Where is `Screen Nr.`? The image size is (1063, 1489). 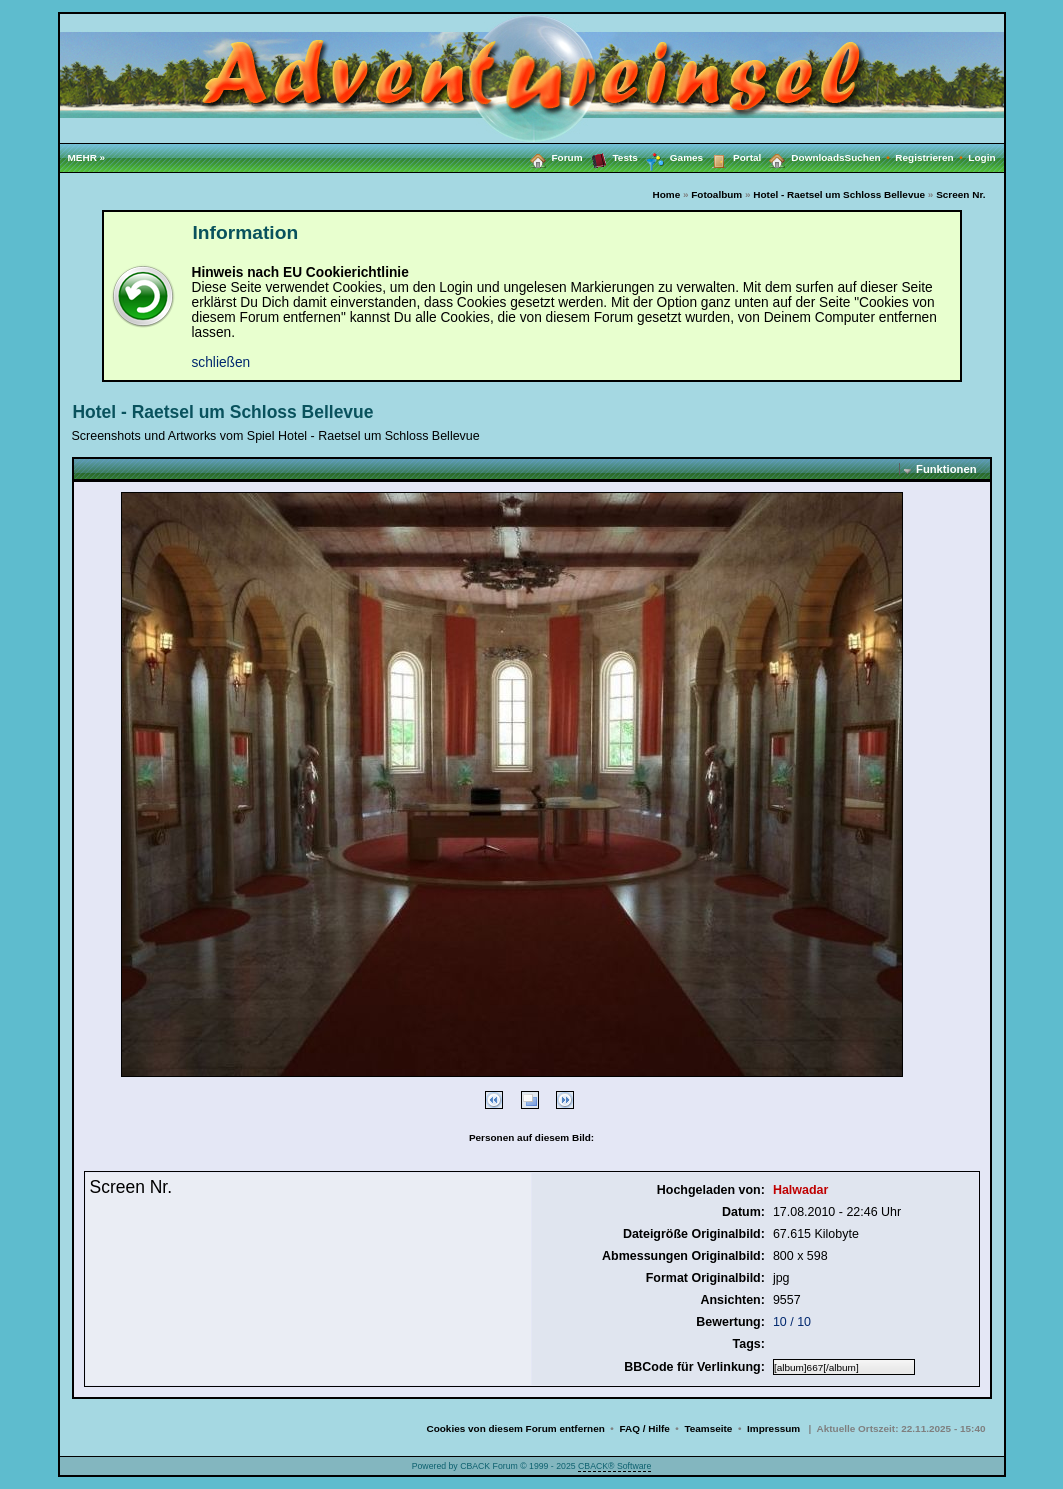 Screen Nr. is located at coordinates (960, 194).